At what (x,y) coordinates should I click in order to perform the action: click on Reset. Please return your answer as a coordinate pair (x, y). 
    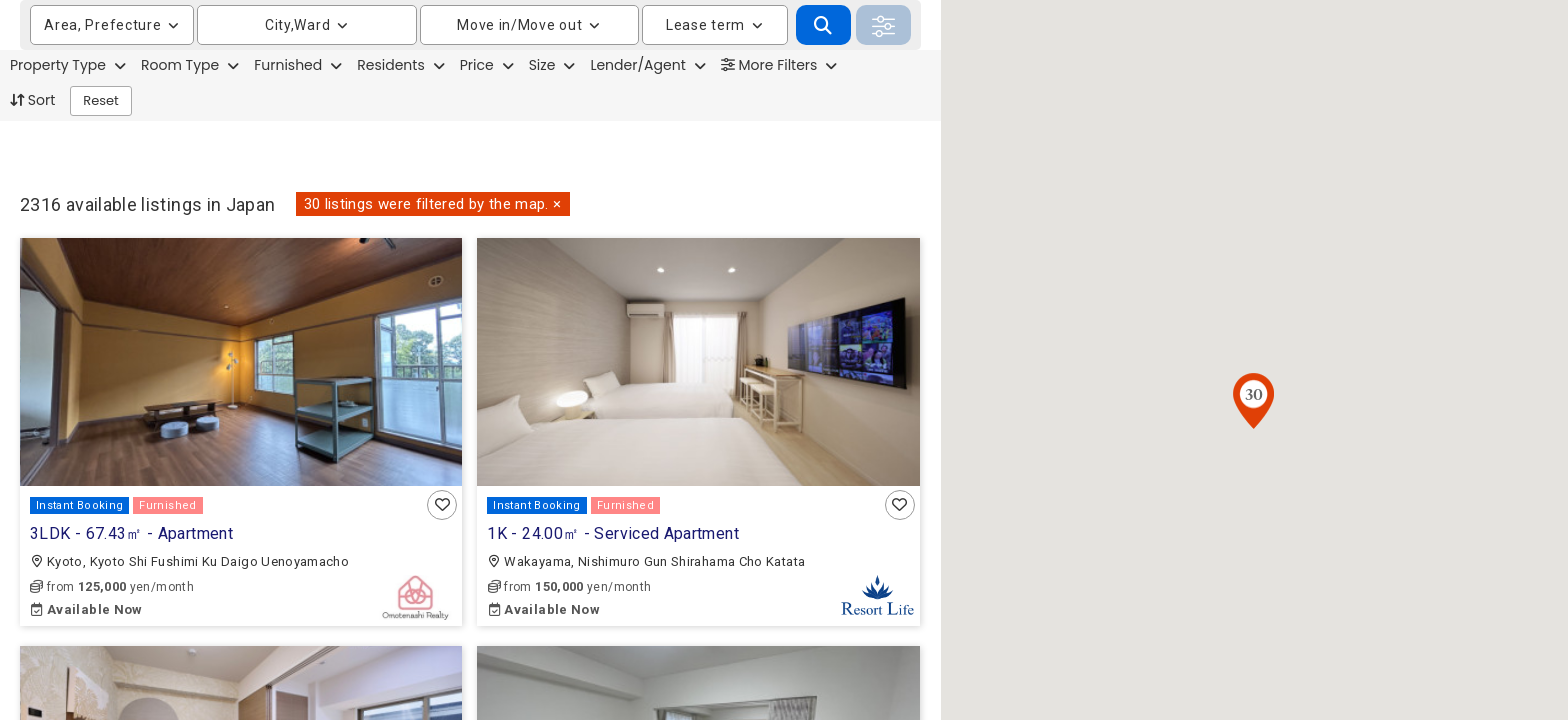
    Looking at the image, I should click on (101, 150).